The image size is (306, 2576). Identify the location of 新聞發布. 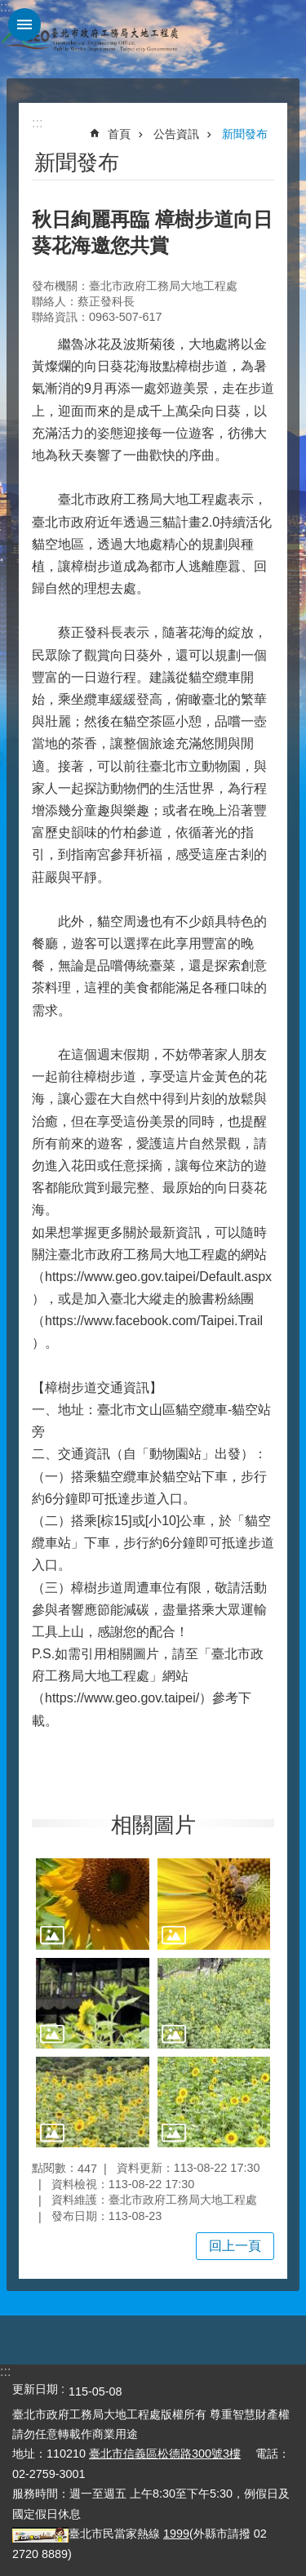
(245, 133).